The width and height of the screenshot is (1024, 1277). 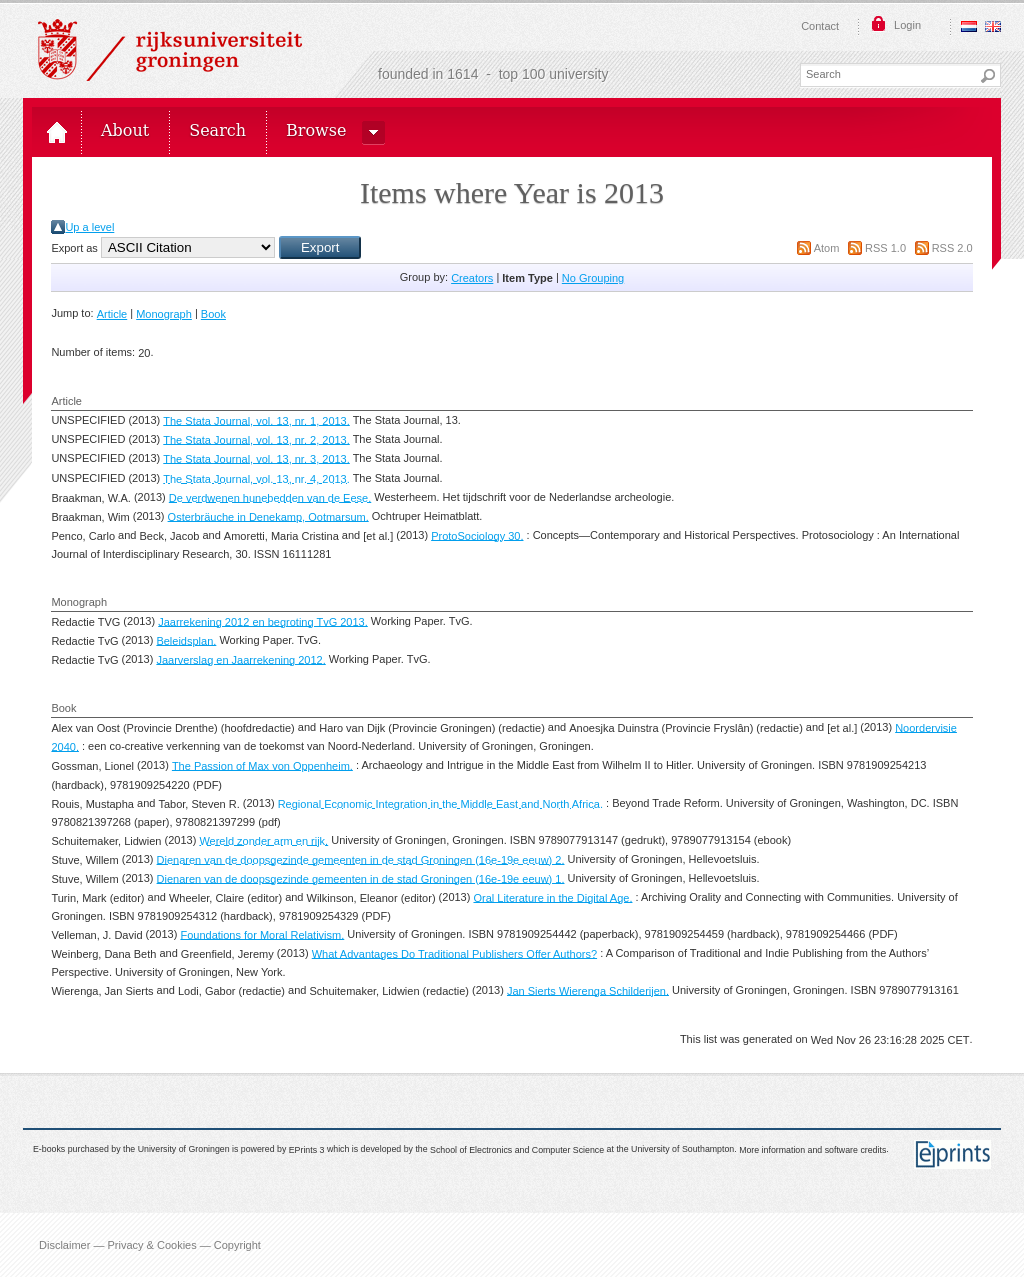 What do you see at coordinates (827, 248) in the screenshot?
I see `Atom` at bounding box center [827, 248].